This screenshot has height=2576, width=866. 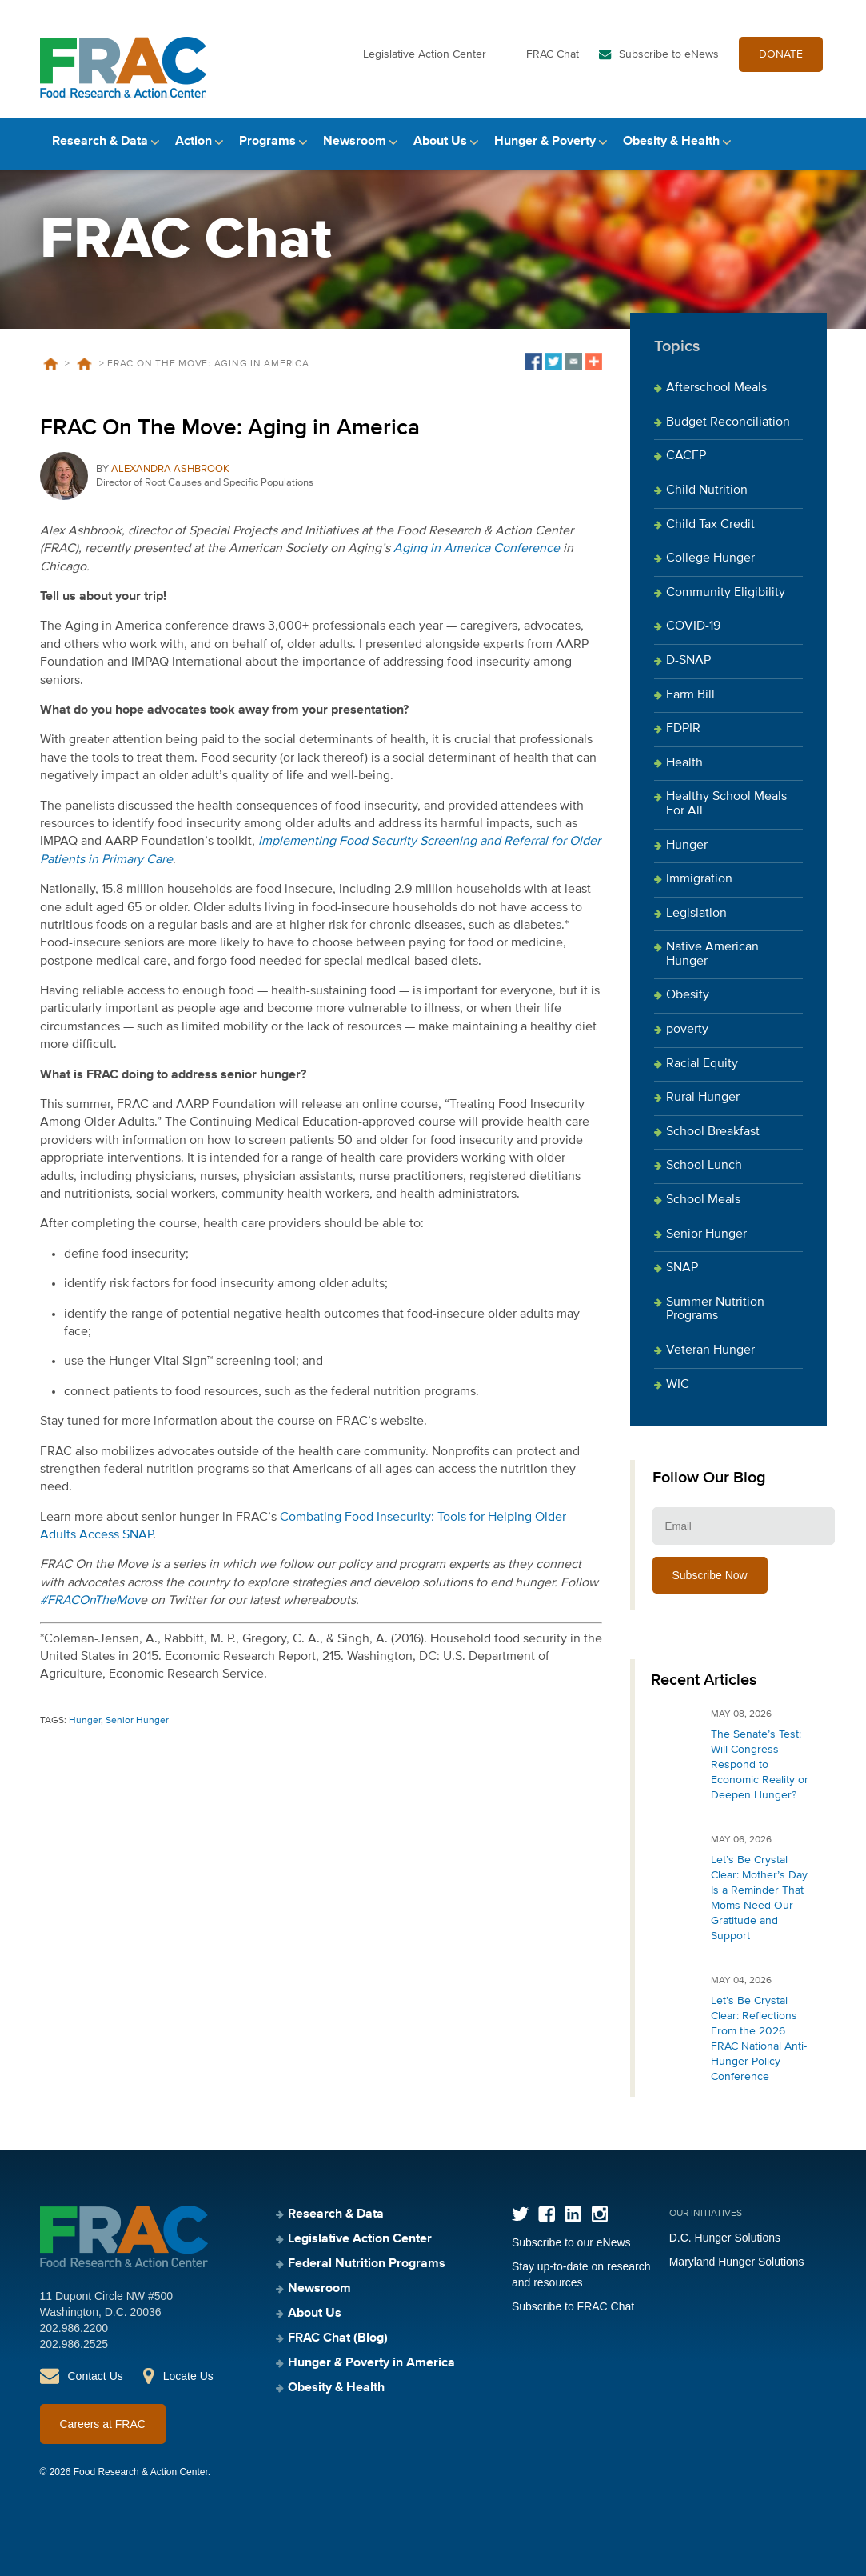 What do you see at coordinates (440, 141) in the screenshot?
I see `About Us` at bounding box center [440, 141].